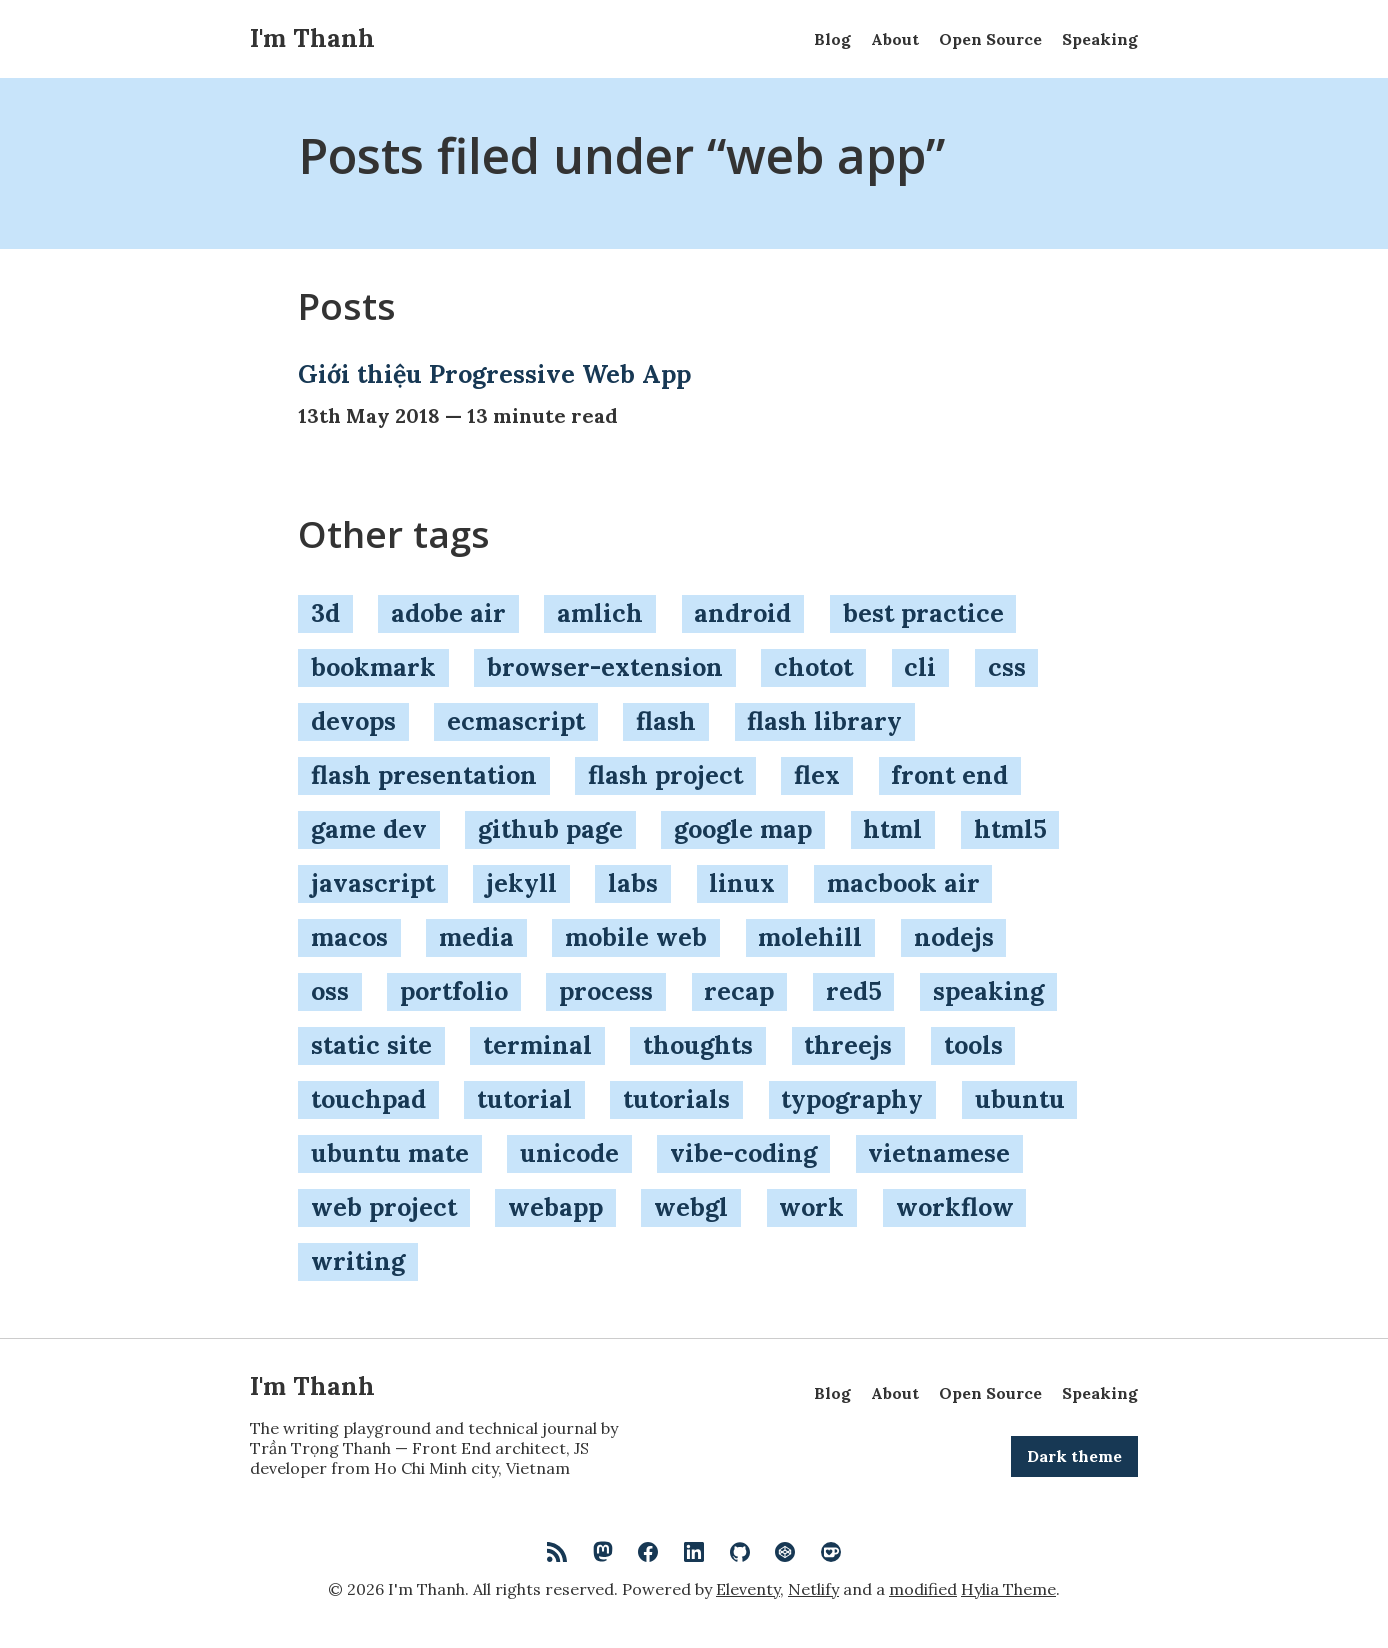  What do you see at coordinates (384, 1207) in the screenshot?
I see `web project` at bounding box center [384, 1207].